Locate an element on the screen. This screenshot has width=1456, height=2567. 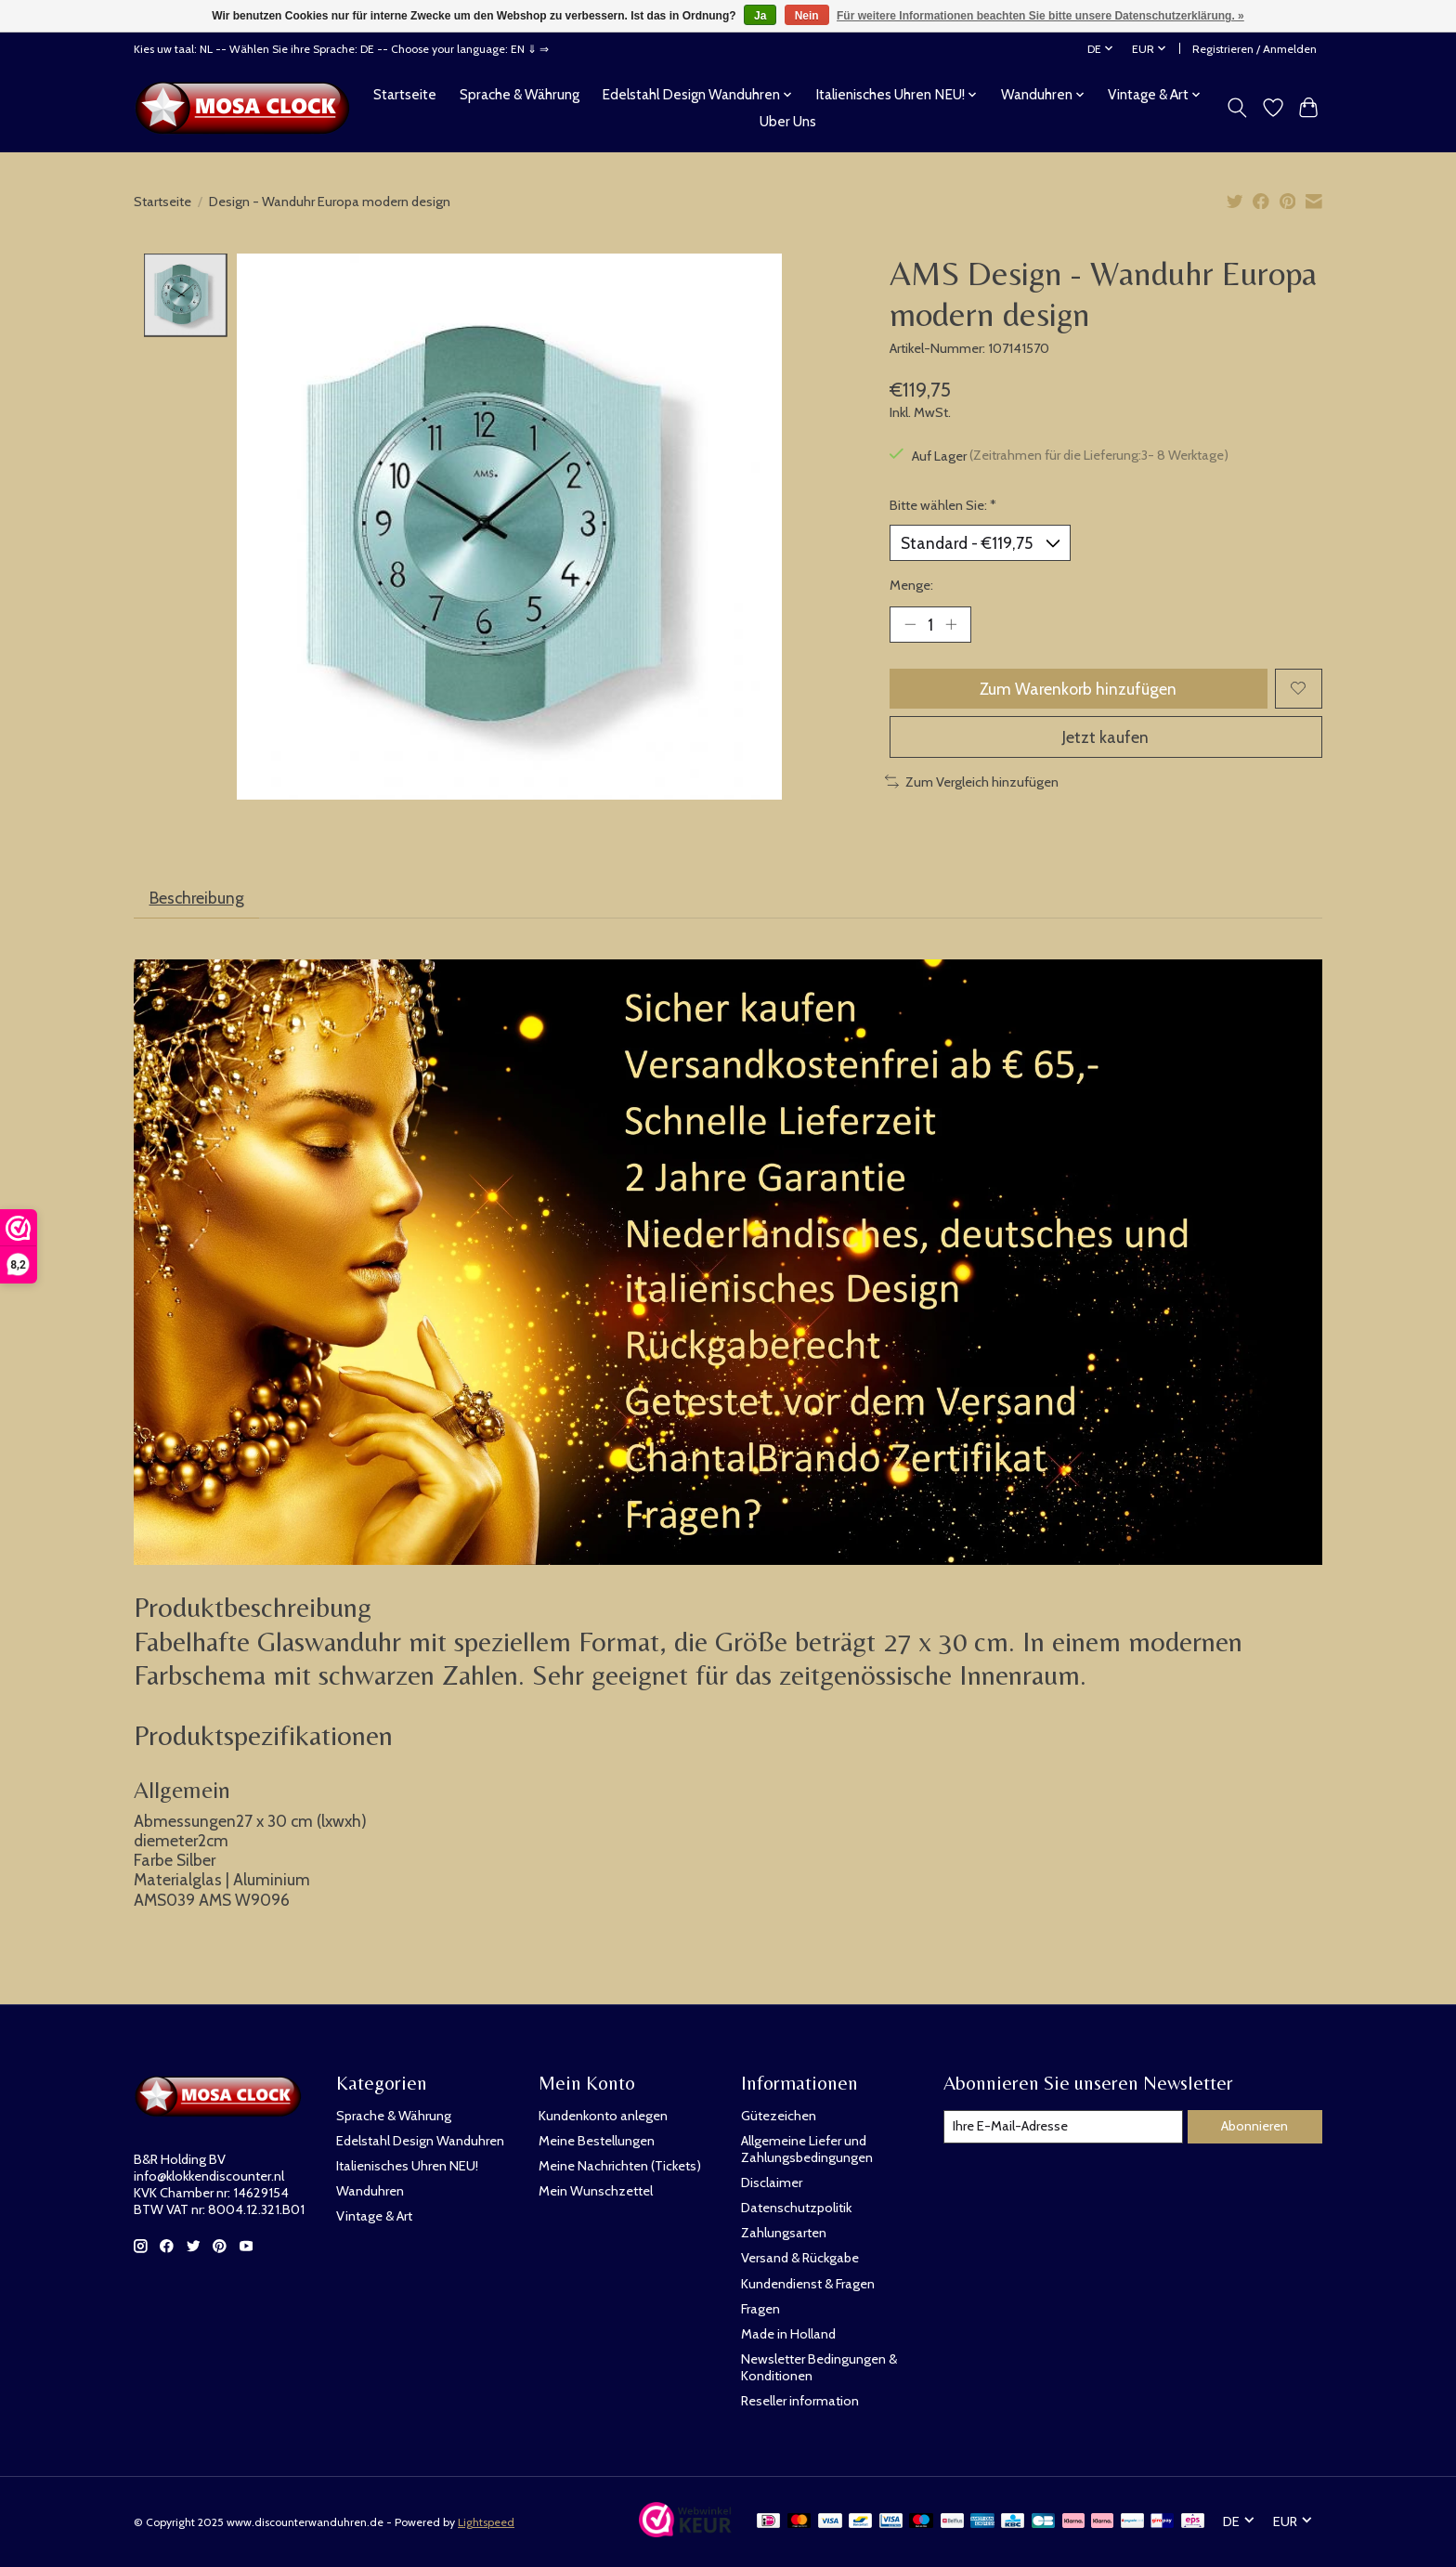
[Menge verringern] is located at coordinates (910, 624).